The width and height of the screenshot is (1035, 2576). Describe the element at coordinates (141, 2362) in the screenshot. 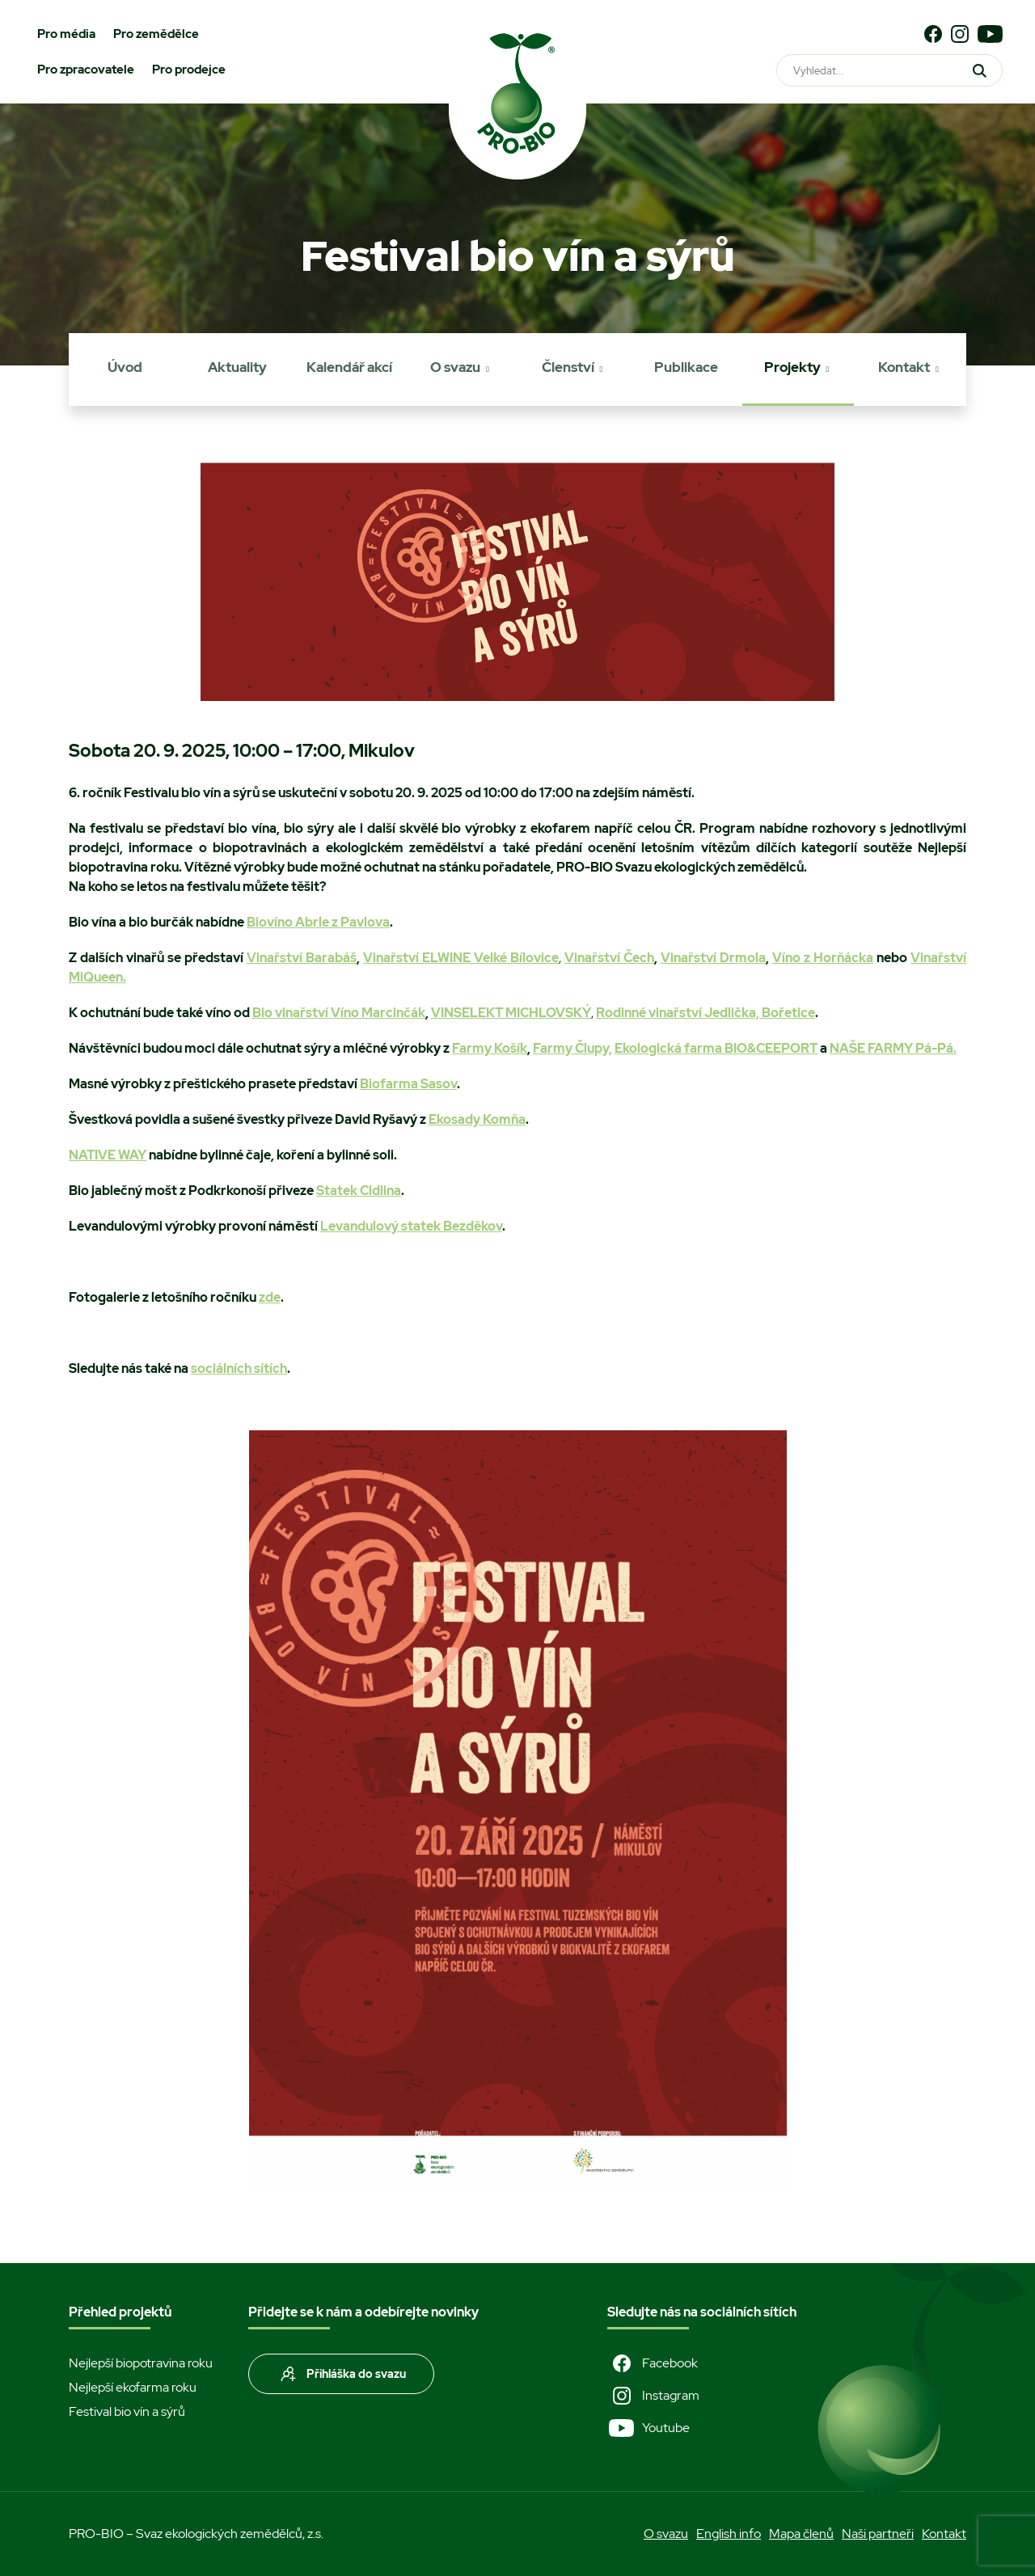

I see `Nejlepší biopotravina roku` at that location.